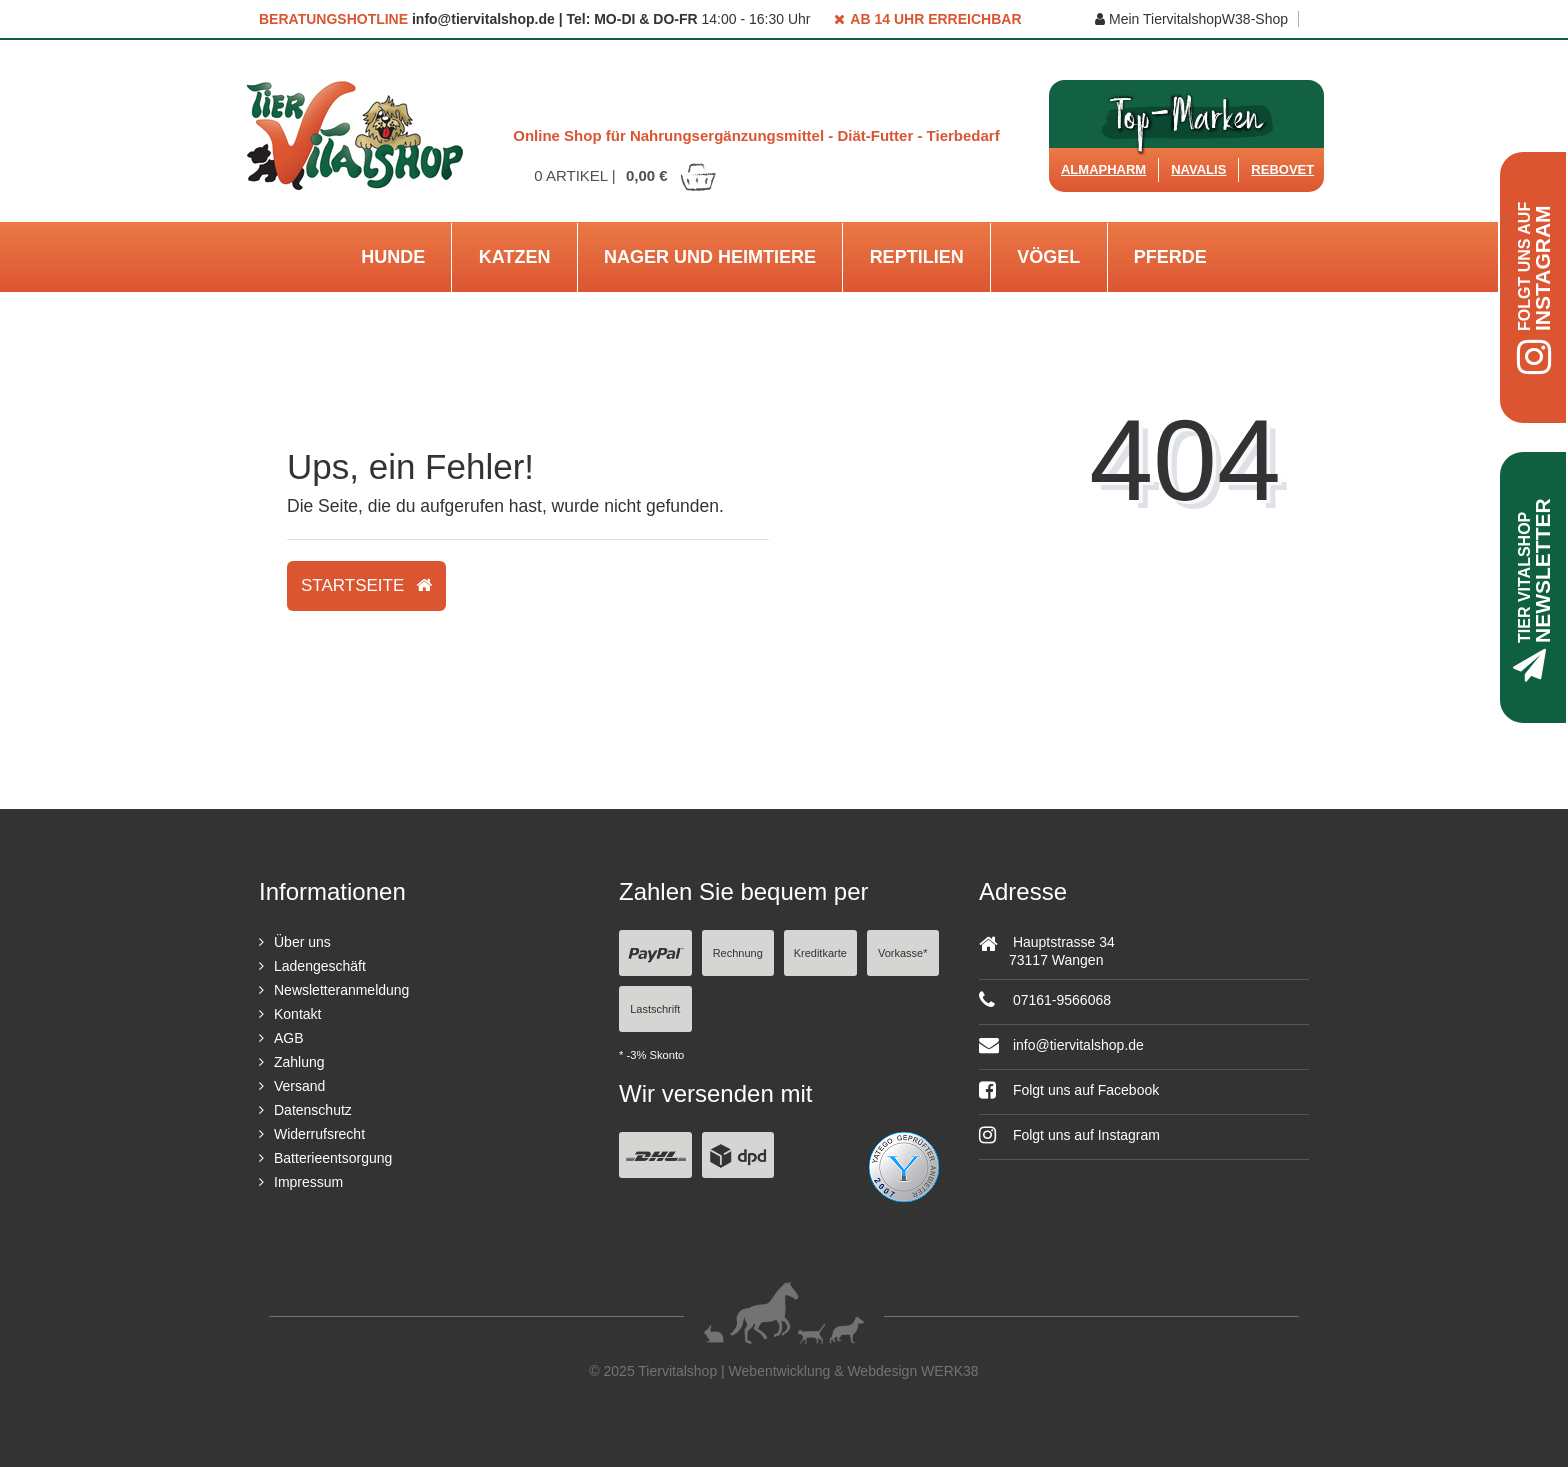 This screenshot has height=1467, width=1568. What do you see at coordinates (820, 953) in the screenshot?
I see `Kreditkarte` at bounding box center [820, 953].